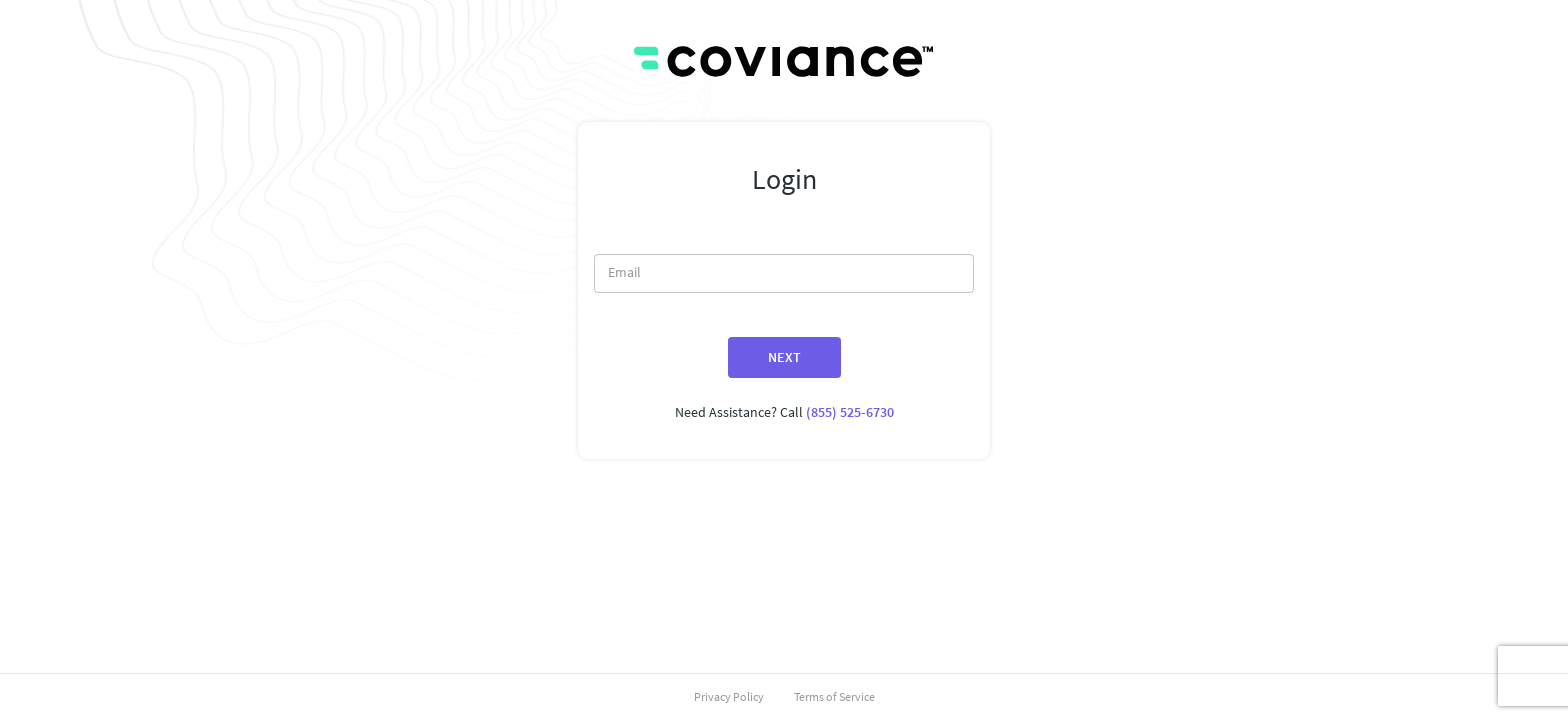 The width and height of the screenshot is (1568, 720). I want to click on (855) 525-6730, so click(850, 412).